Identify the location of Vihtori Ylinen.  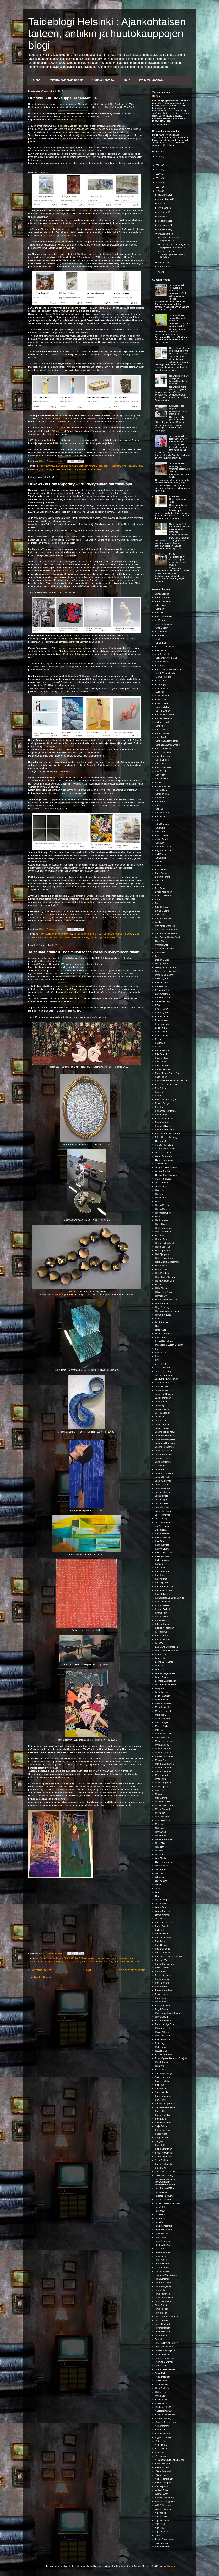
(161, 2441).